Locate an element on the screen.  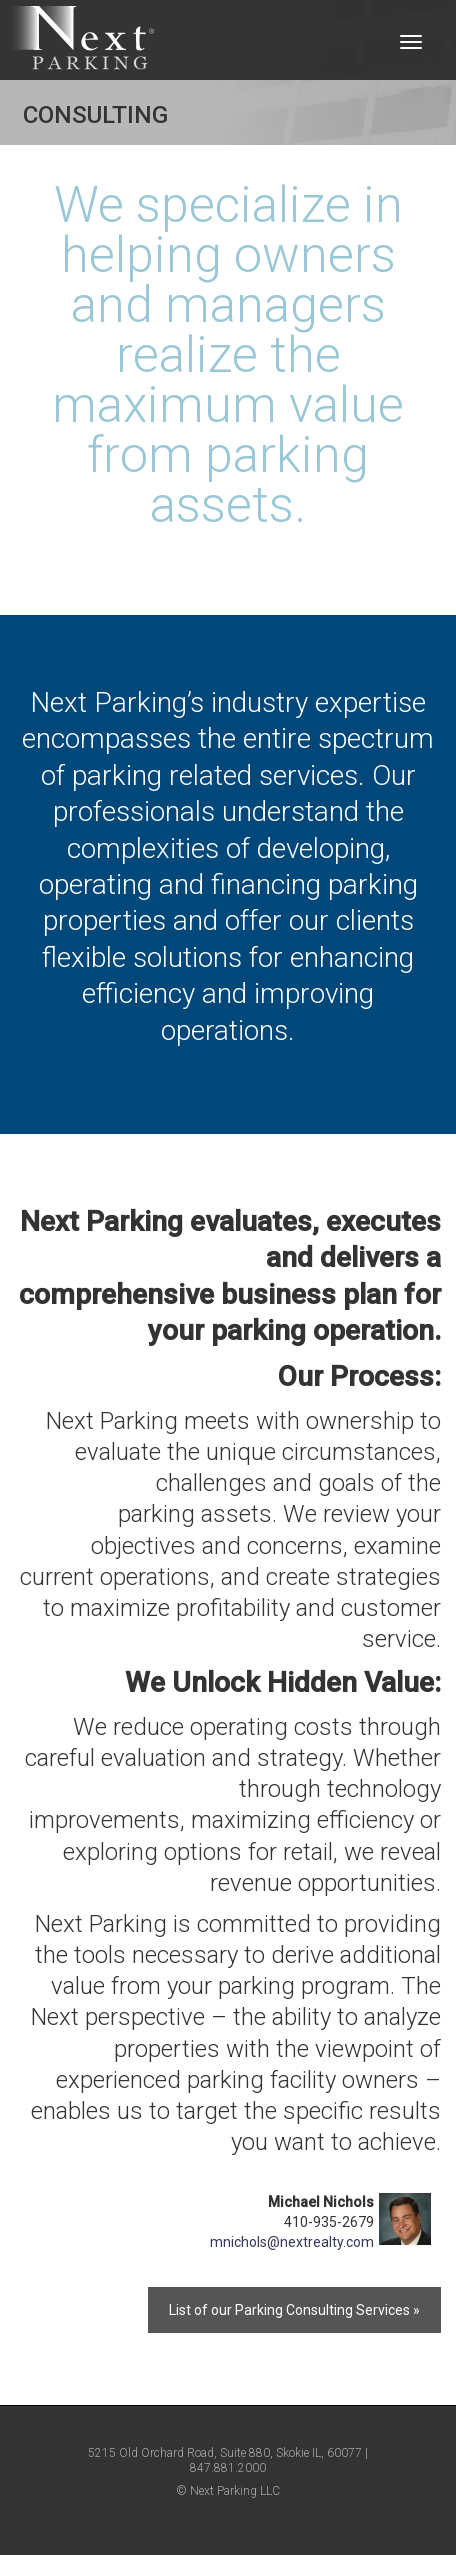
mnichols@nextrealty.com is located at coordinates (292, 2242).